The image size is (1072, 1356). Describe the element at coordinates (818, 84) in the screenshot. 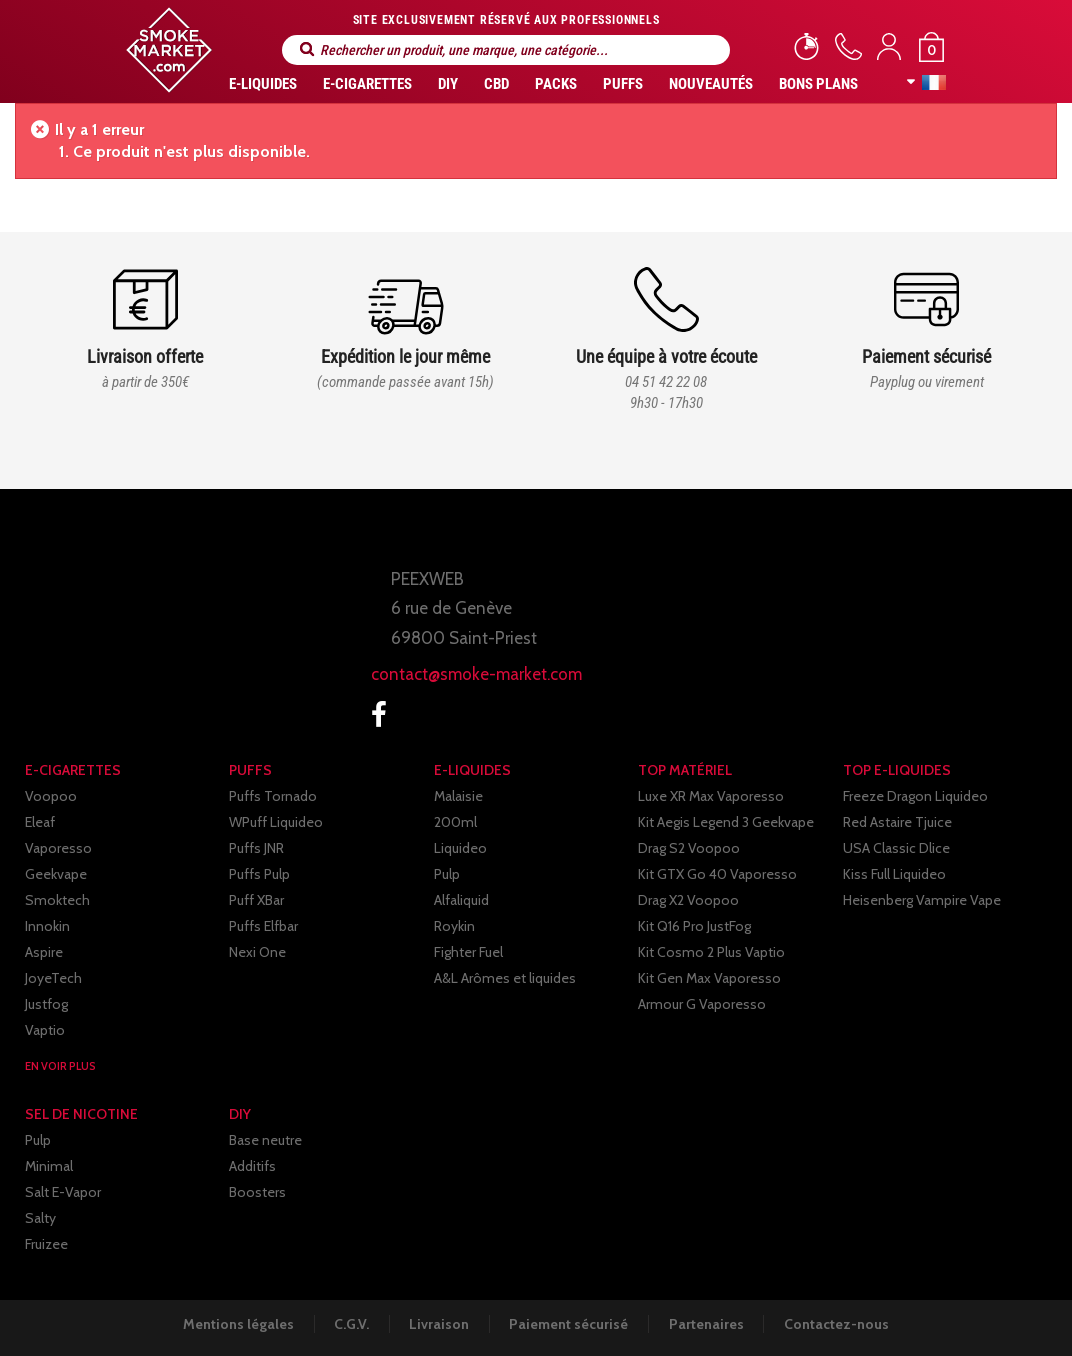

I see `Bons Plans` at that location.